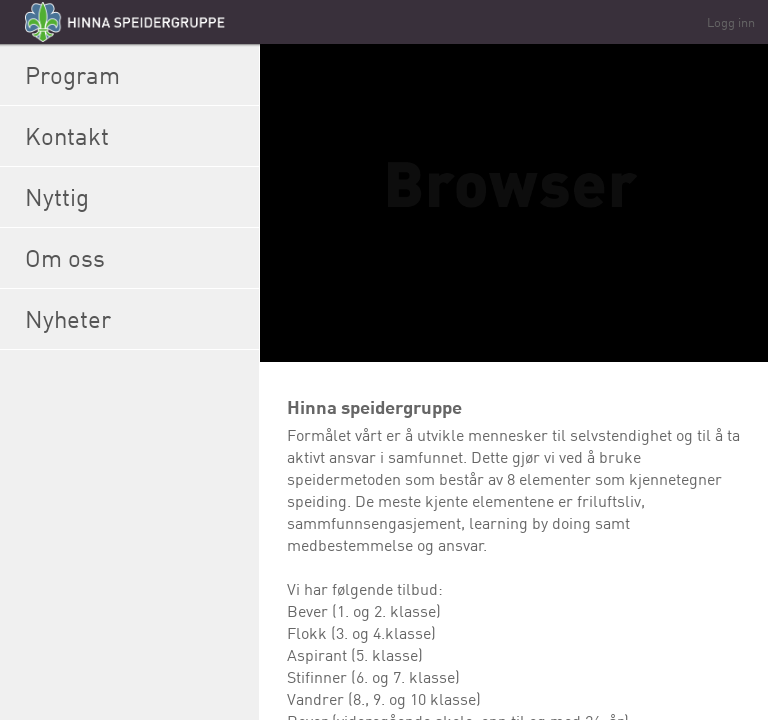 The image size is (768, 720). Describe the element at coordinates (137, 136) in the screenshot. I see `Kontakt` at that location.